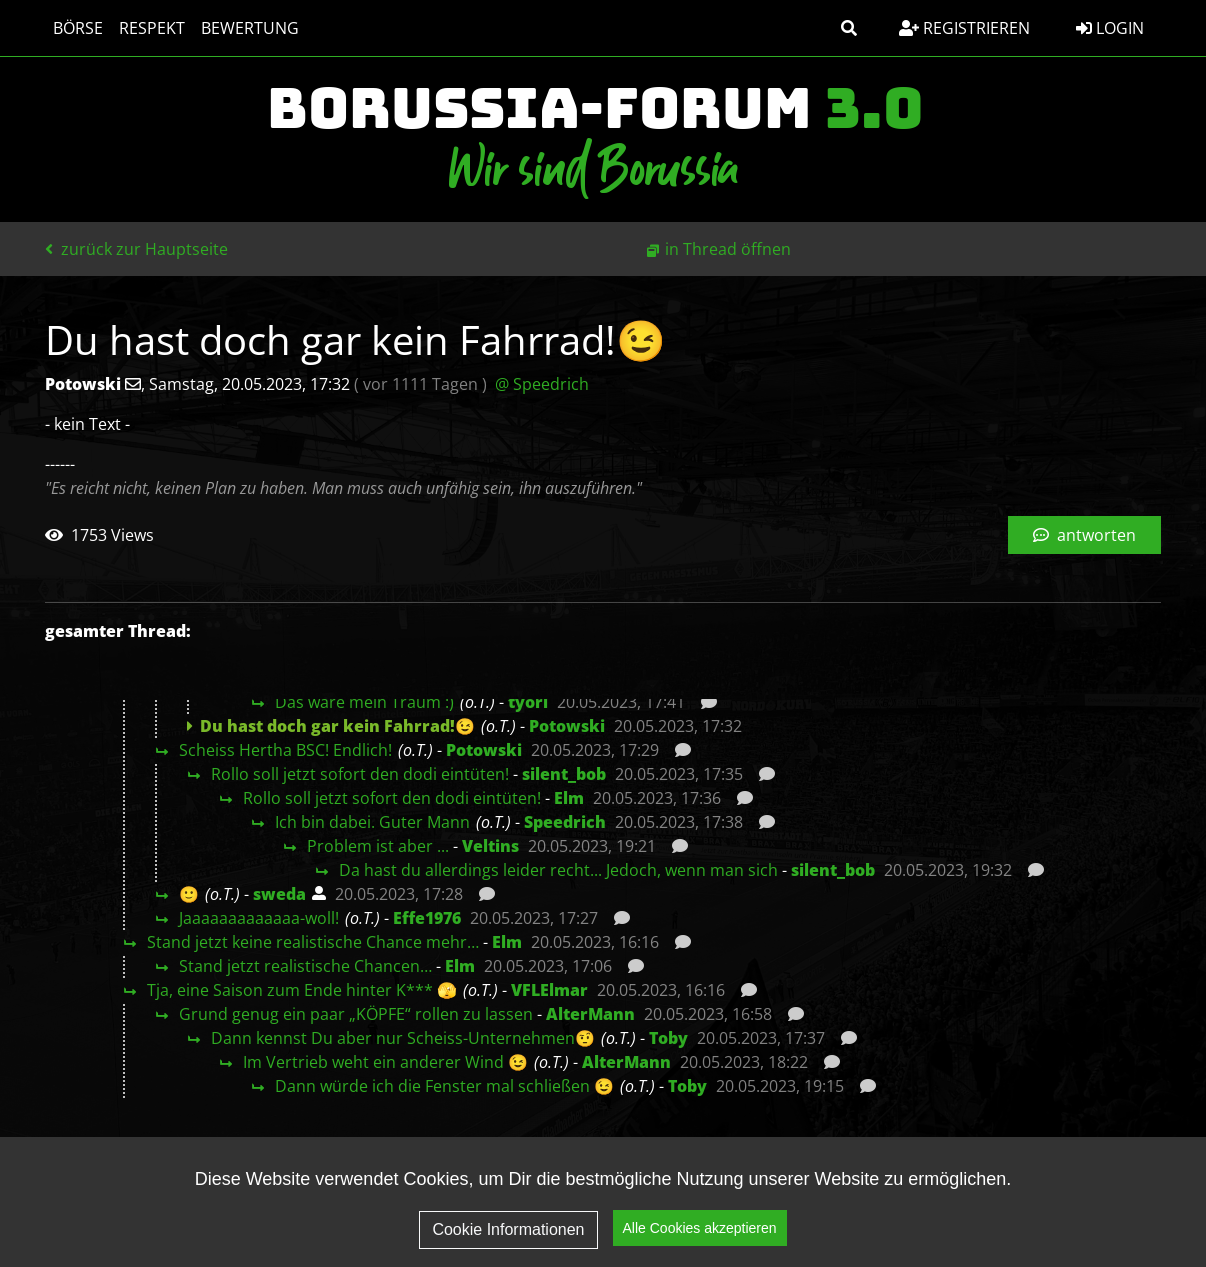 The width and height of the screenshot is (1206, 1267). Describe the element at coordinates (558, 870) in the screenshot. I see `Da hast du allerdings leider recht... Jedoch, wenn man sich` at that location.